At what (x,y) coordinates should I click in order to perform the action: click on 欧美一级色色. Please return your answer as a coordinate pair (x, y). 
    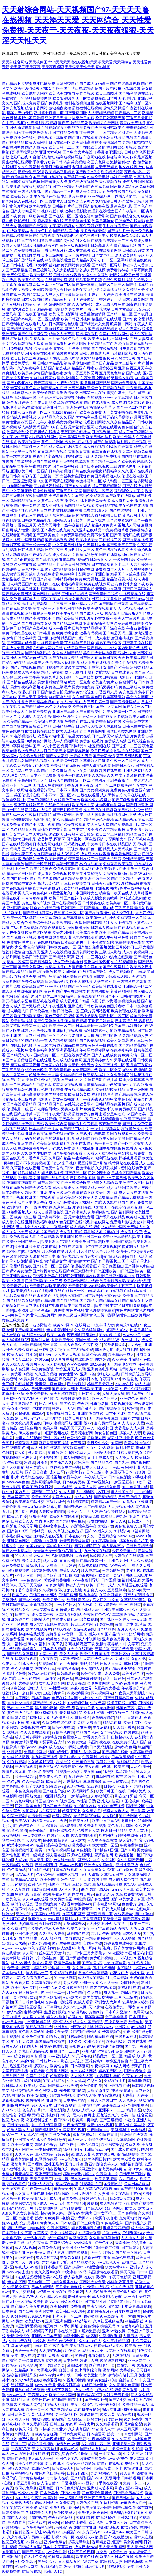
    Looking at the image, I should click on (114, 1678).